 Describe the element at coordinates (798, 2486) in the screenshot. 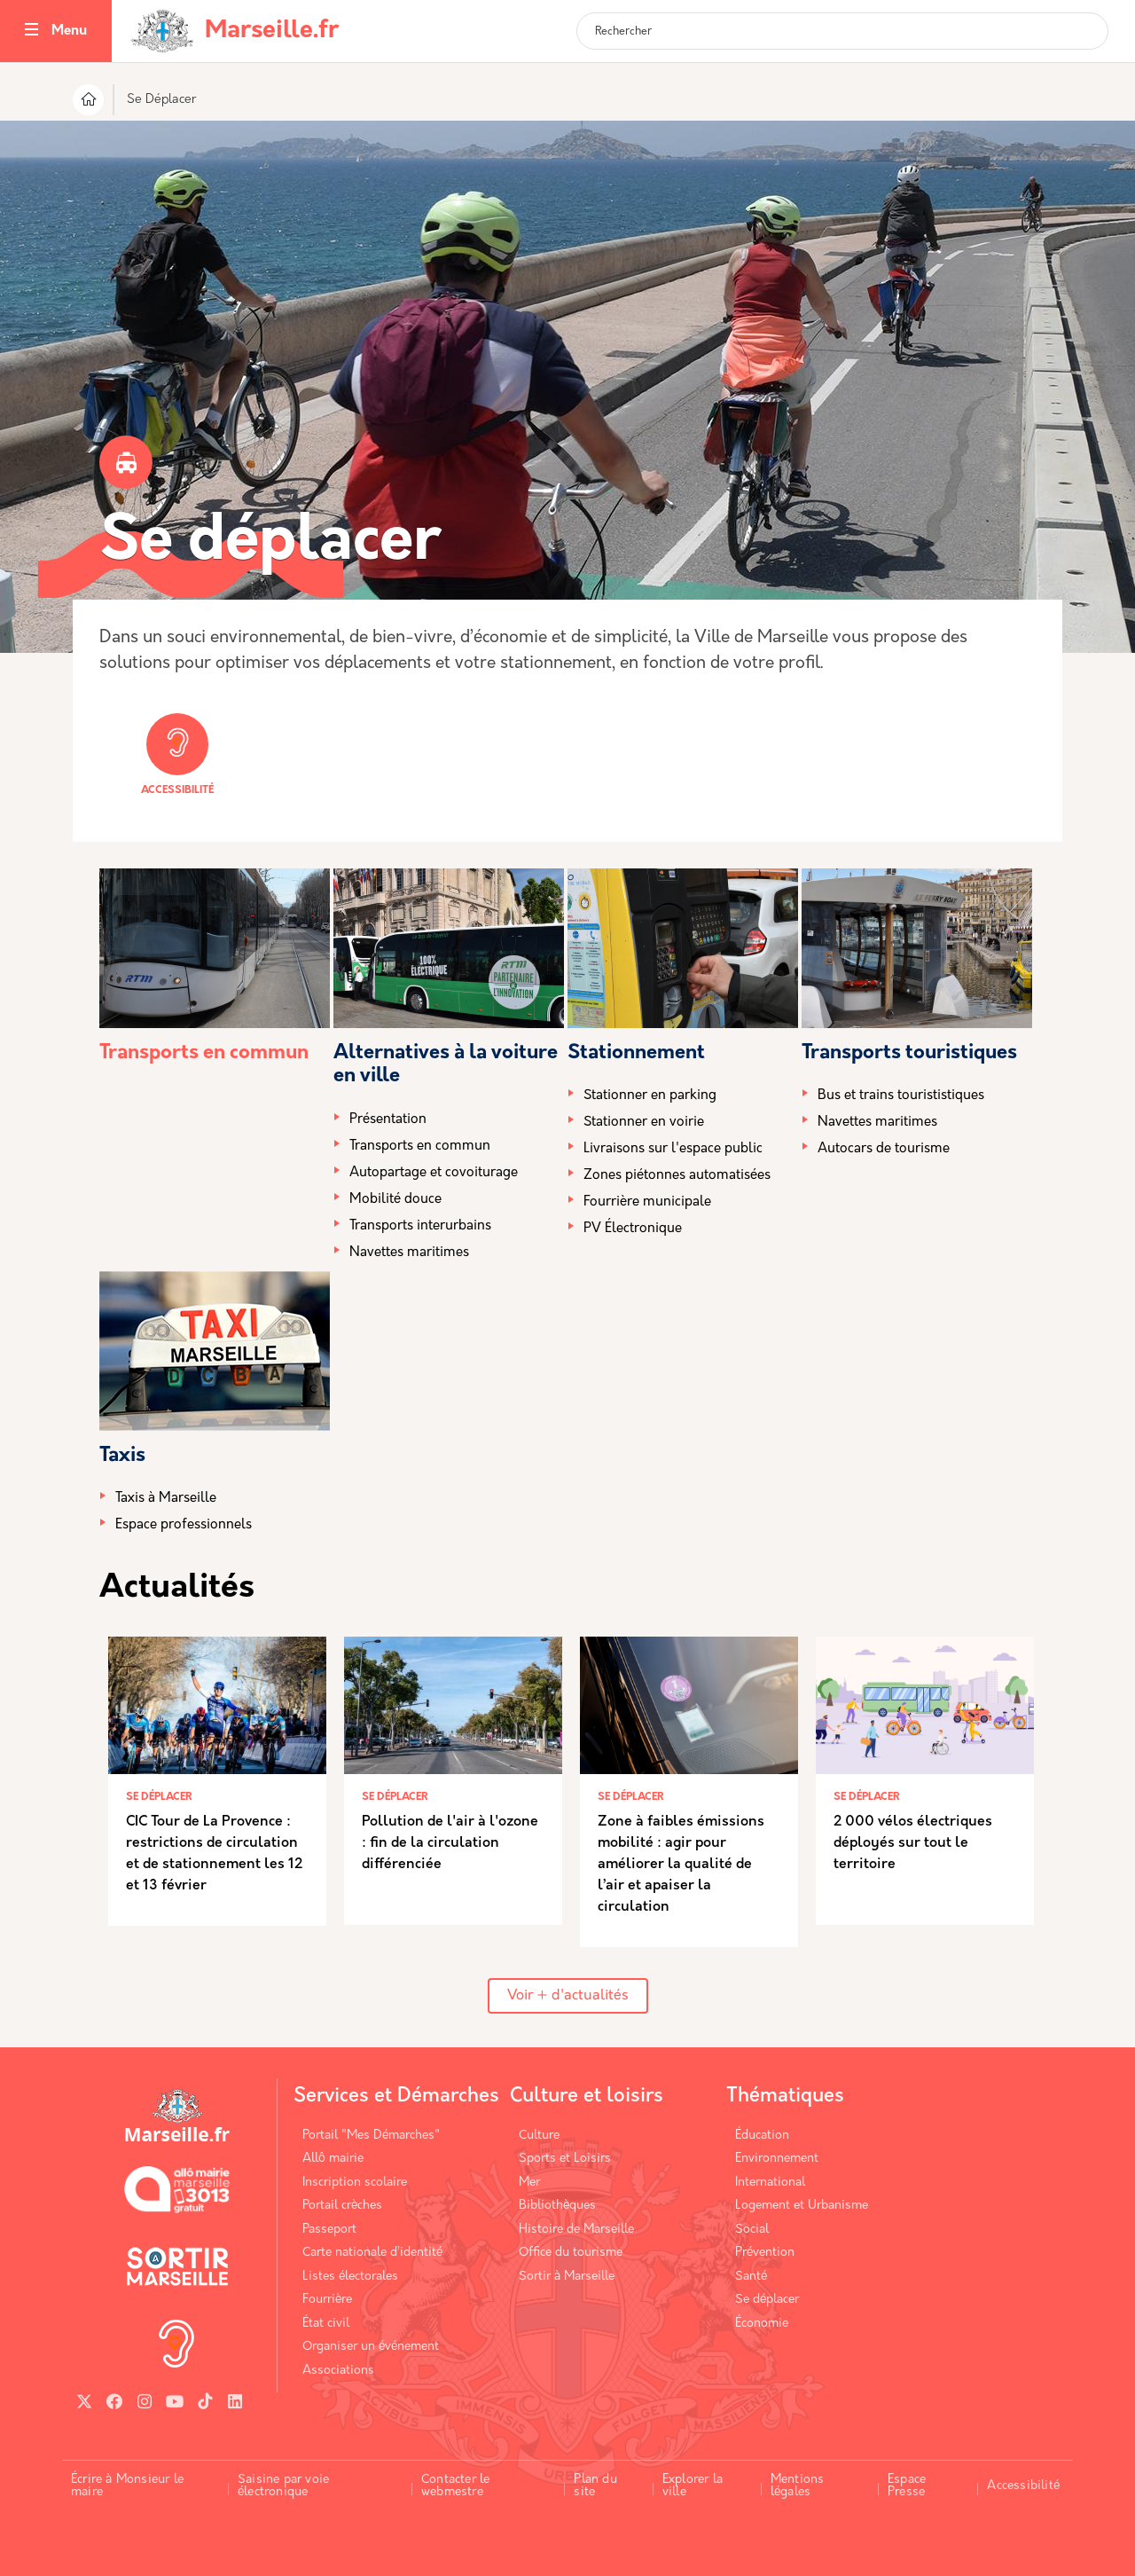

I see `Mentions légales` at that location.